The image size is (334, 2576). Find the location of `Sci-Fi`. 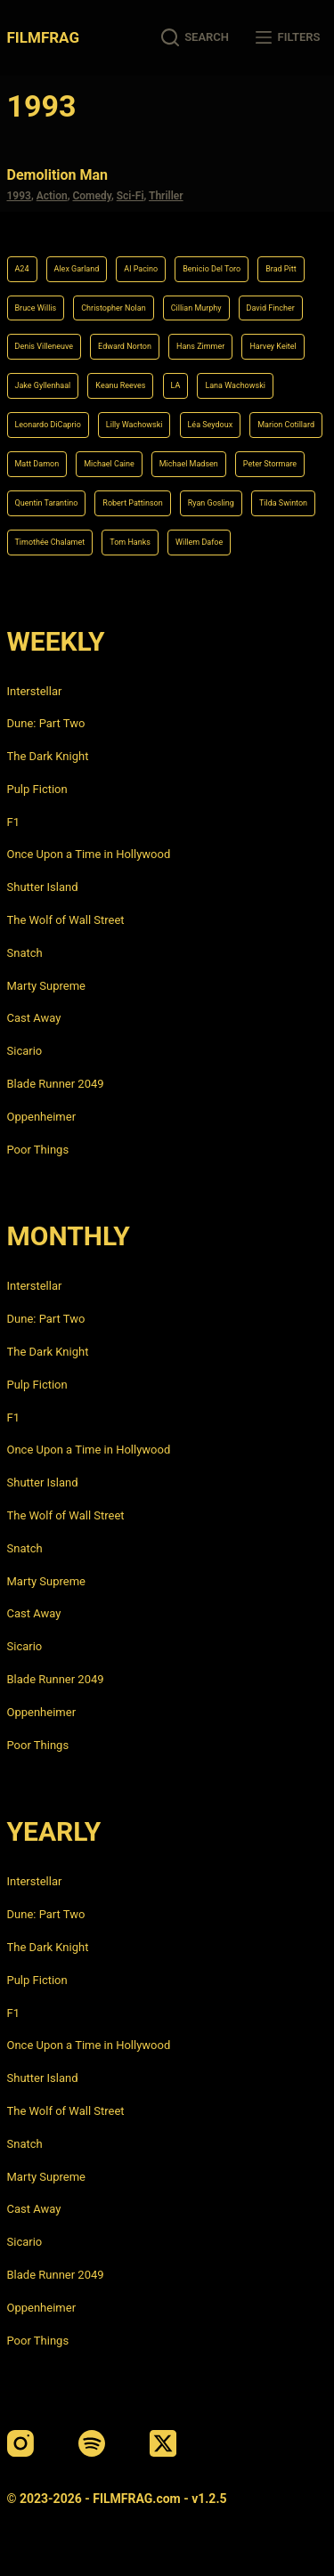

Sci-Fi is located at coordinates (130, 196).